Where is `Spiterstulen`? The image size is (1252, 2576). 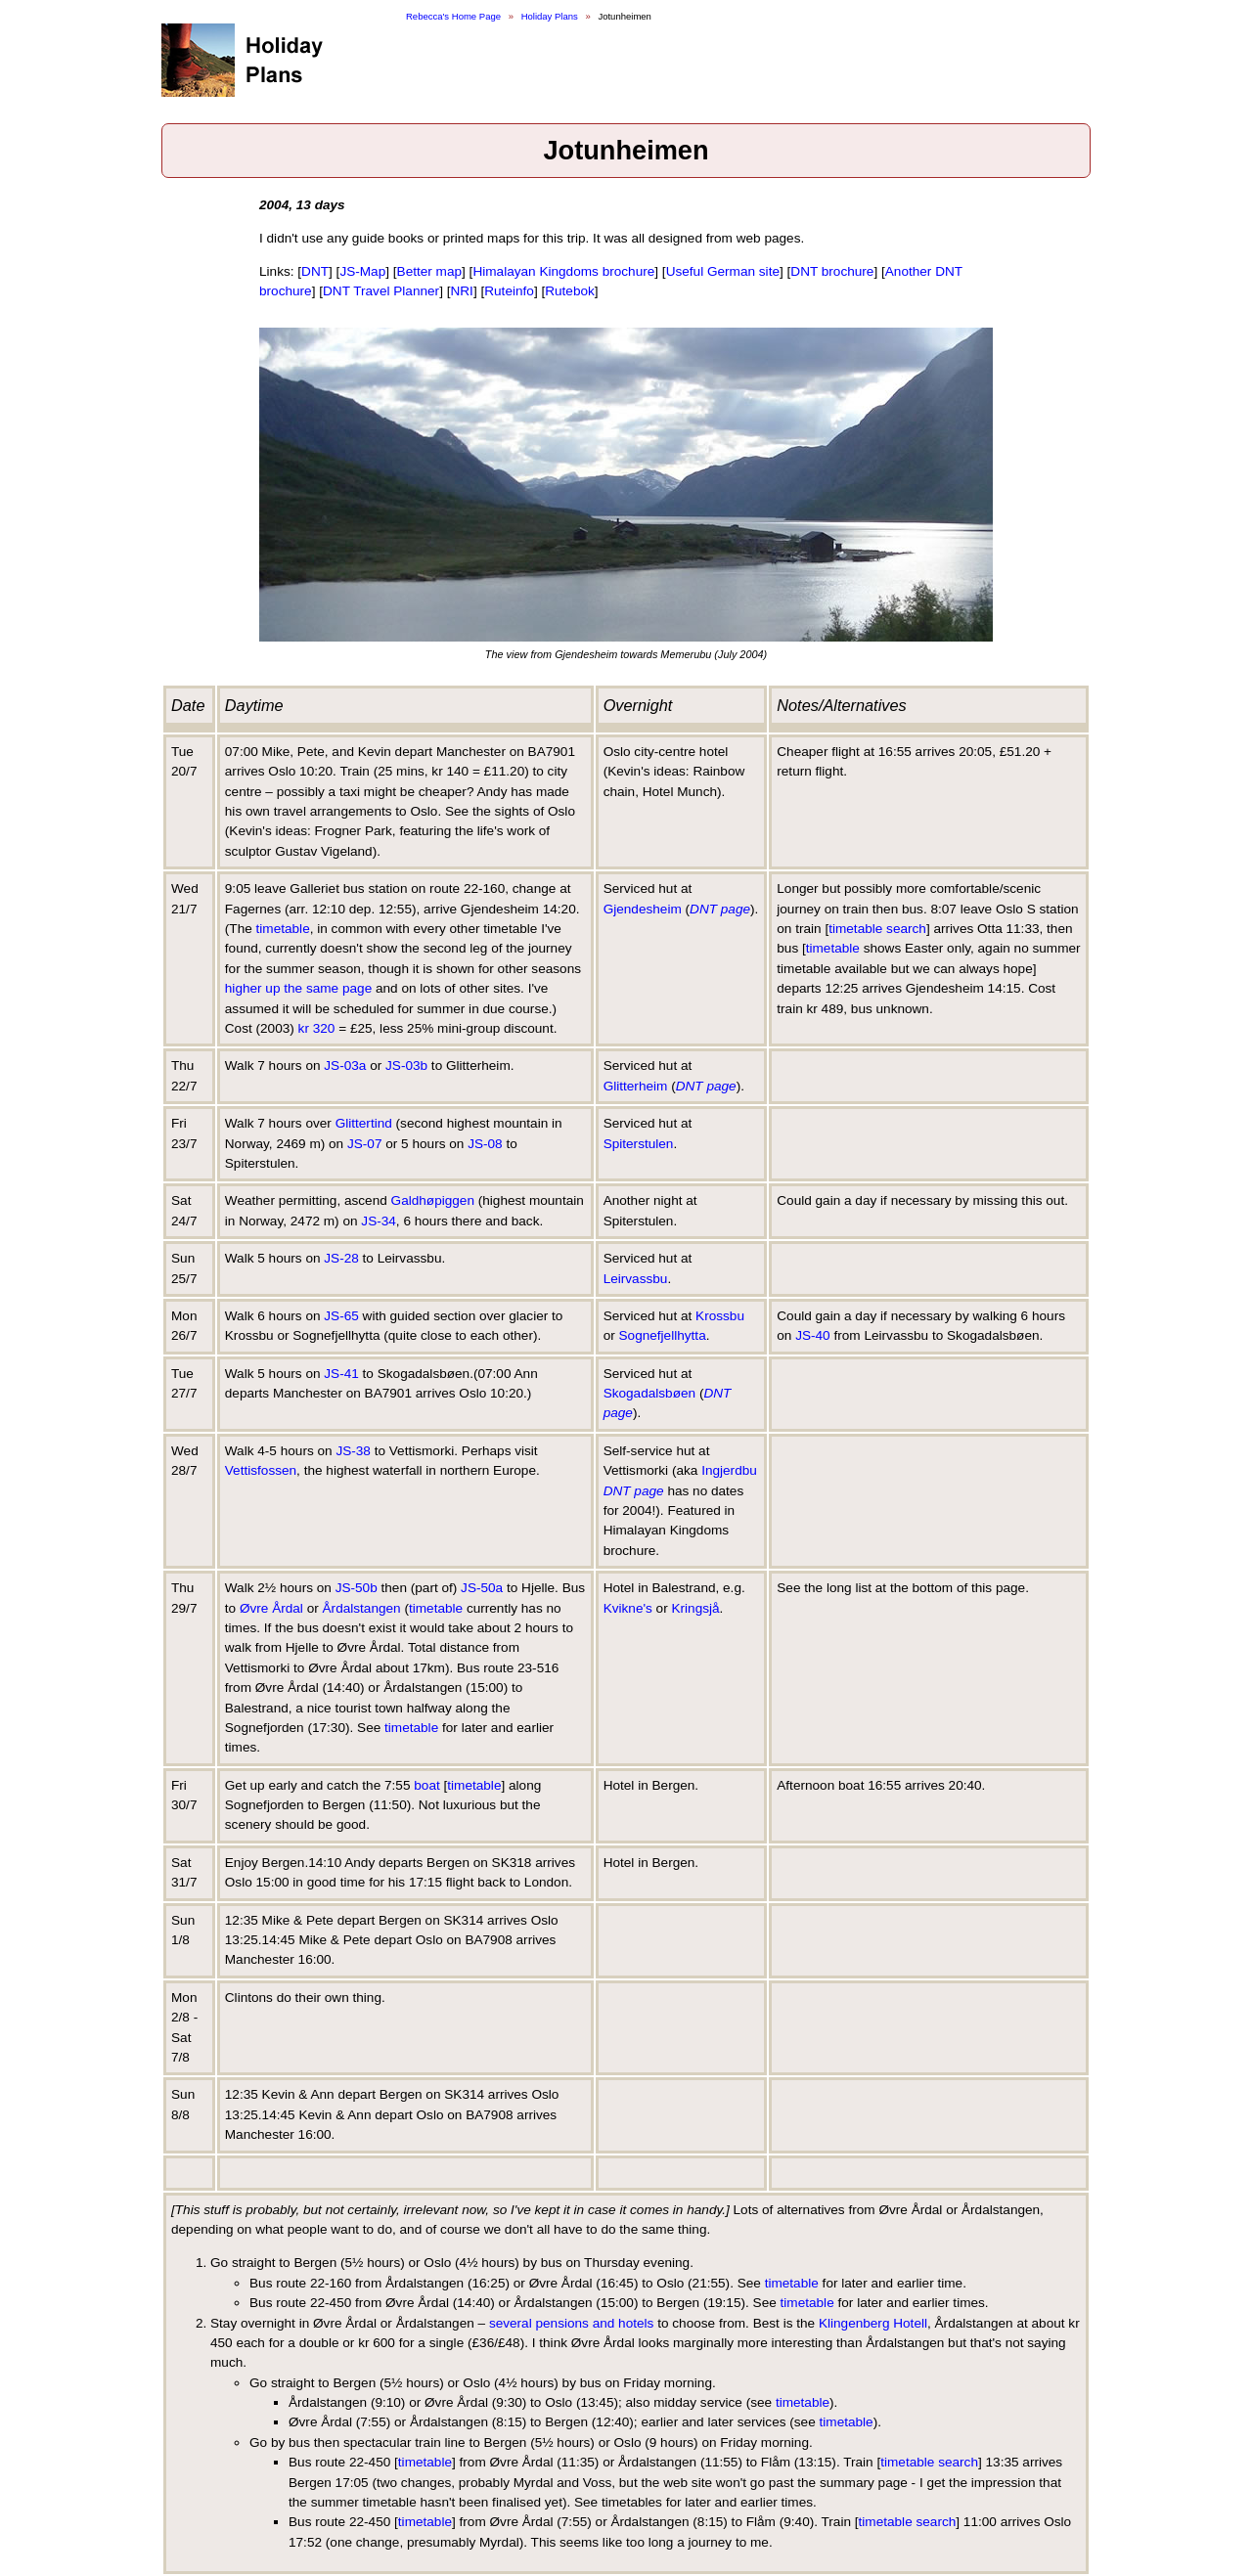 Spiterstulen is located at coordinates (639, 1143).